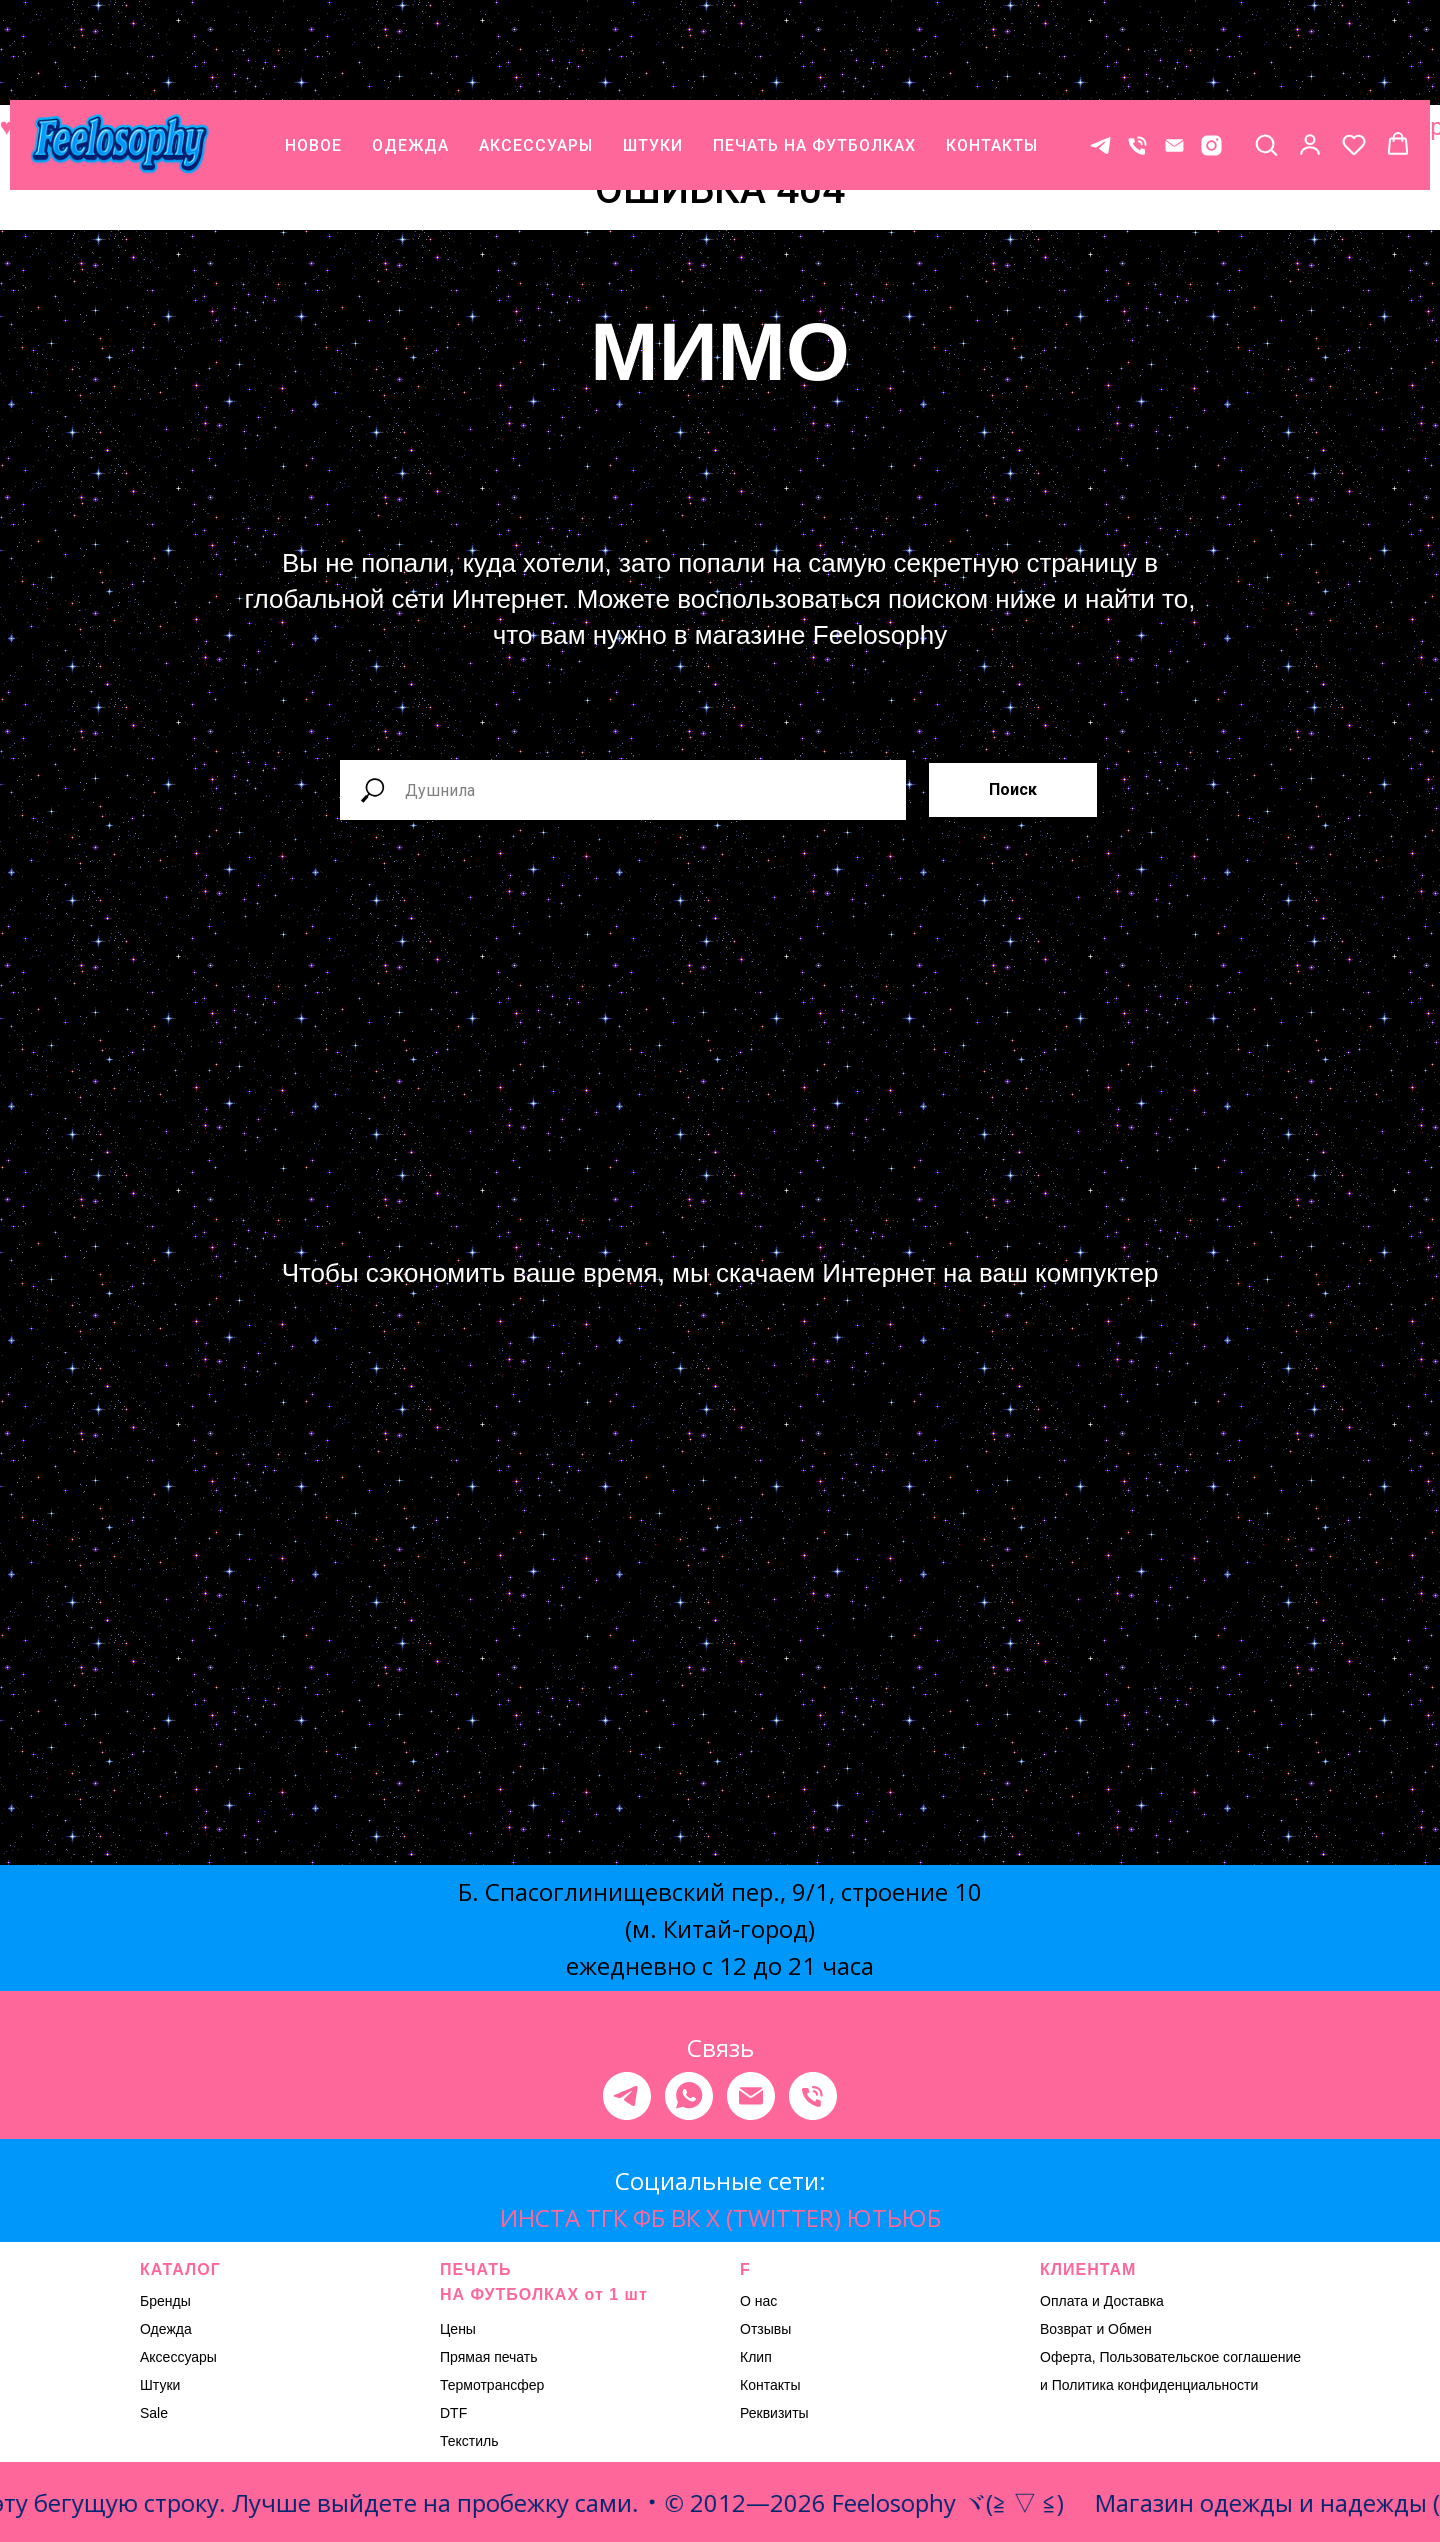 The width and height of the screenshot is (1440, 2542). Describe the element at coordinates (774, 2413) in the screenshot. I see `Реквизиты` at that location.